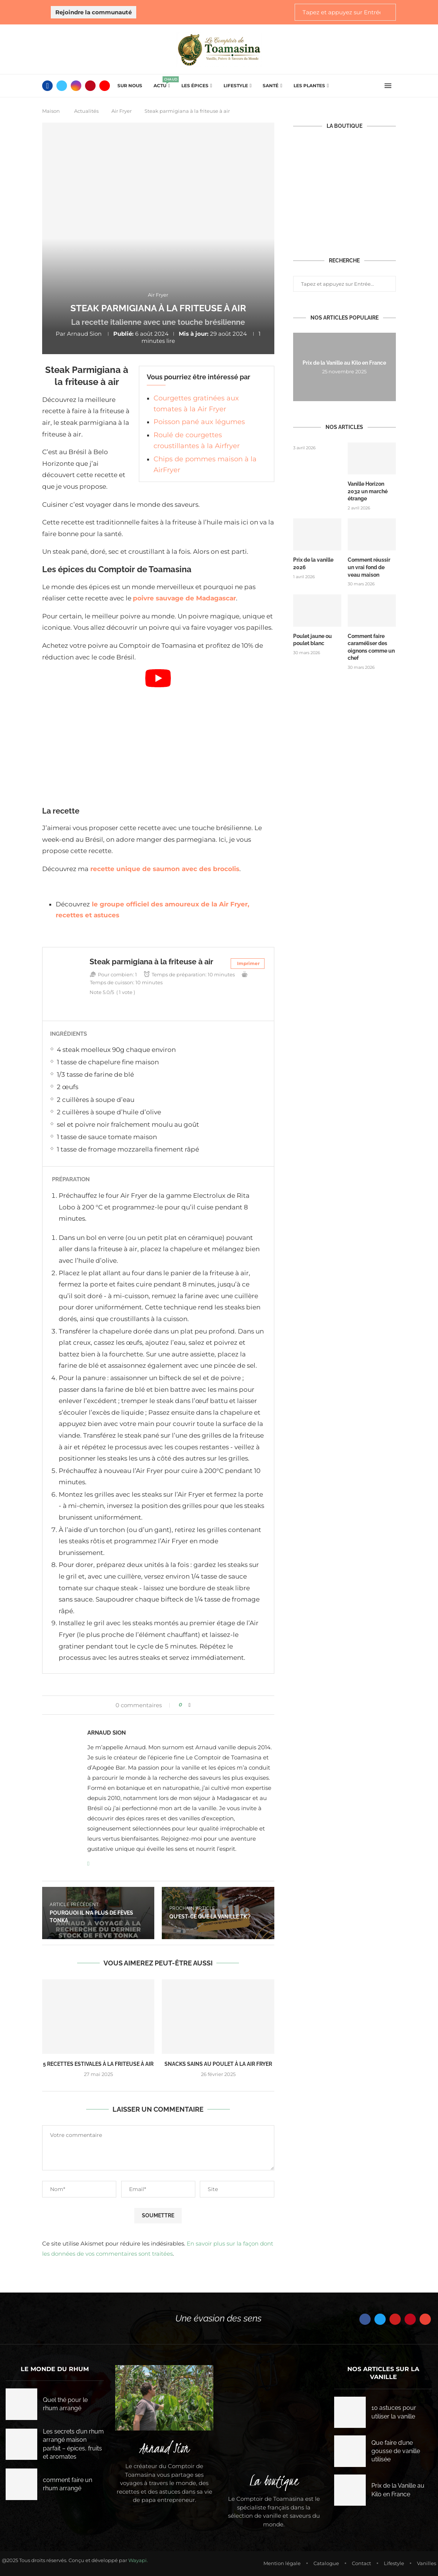  Describe the element at coordinates (361, 2563) in the screenshot. I see `Contact` at that location.